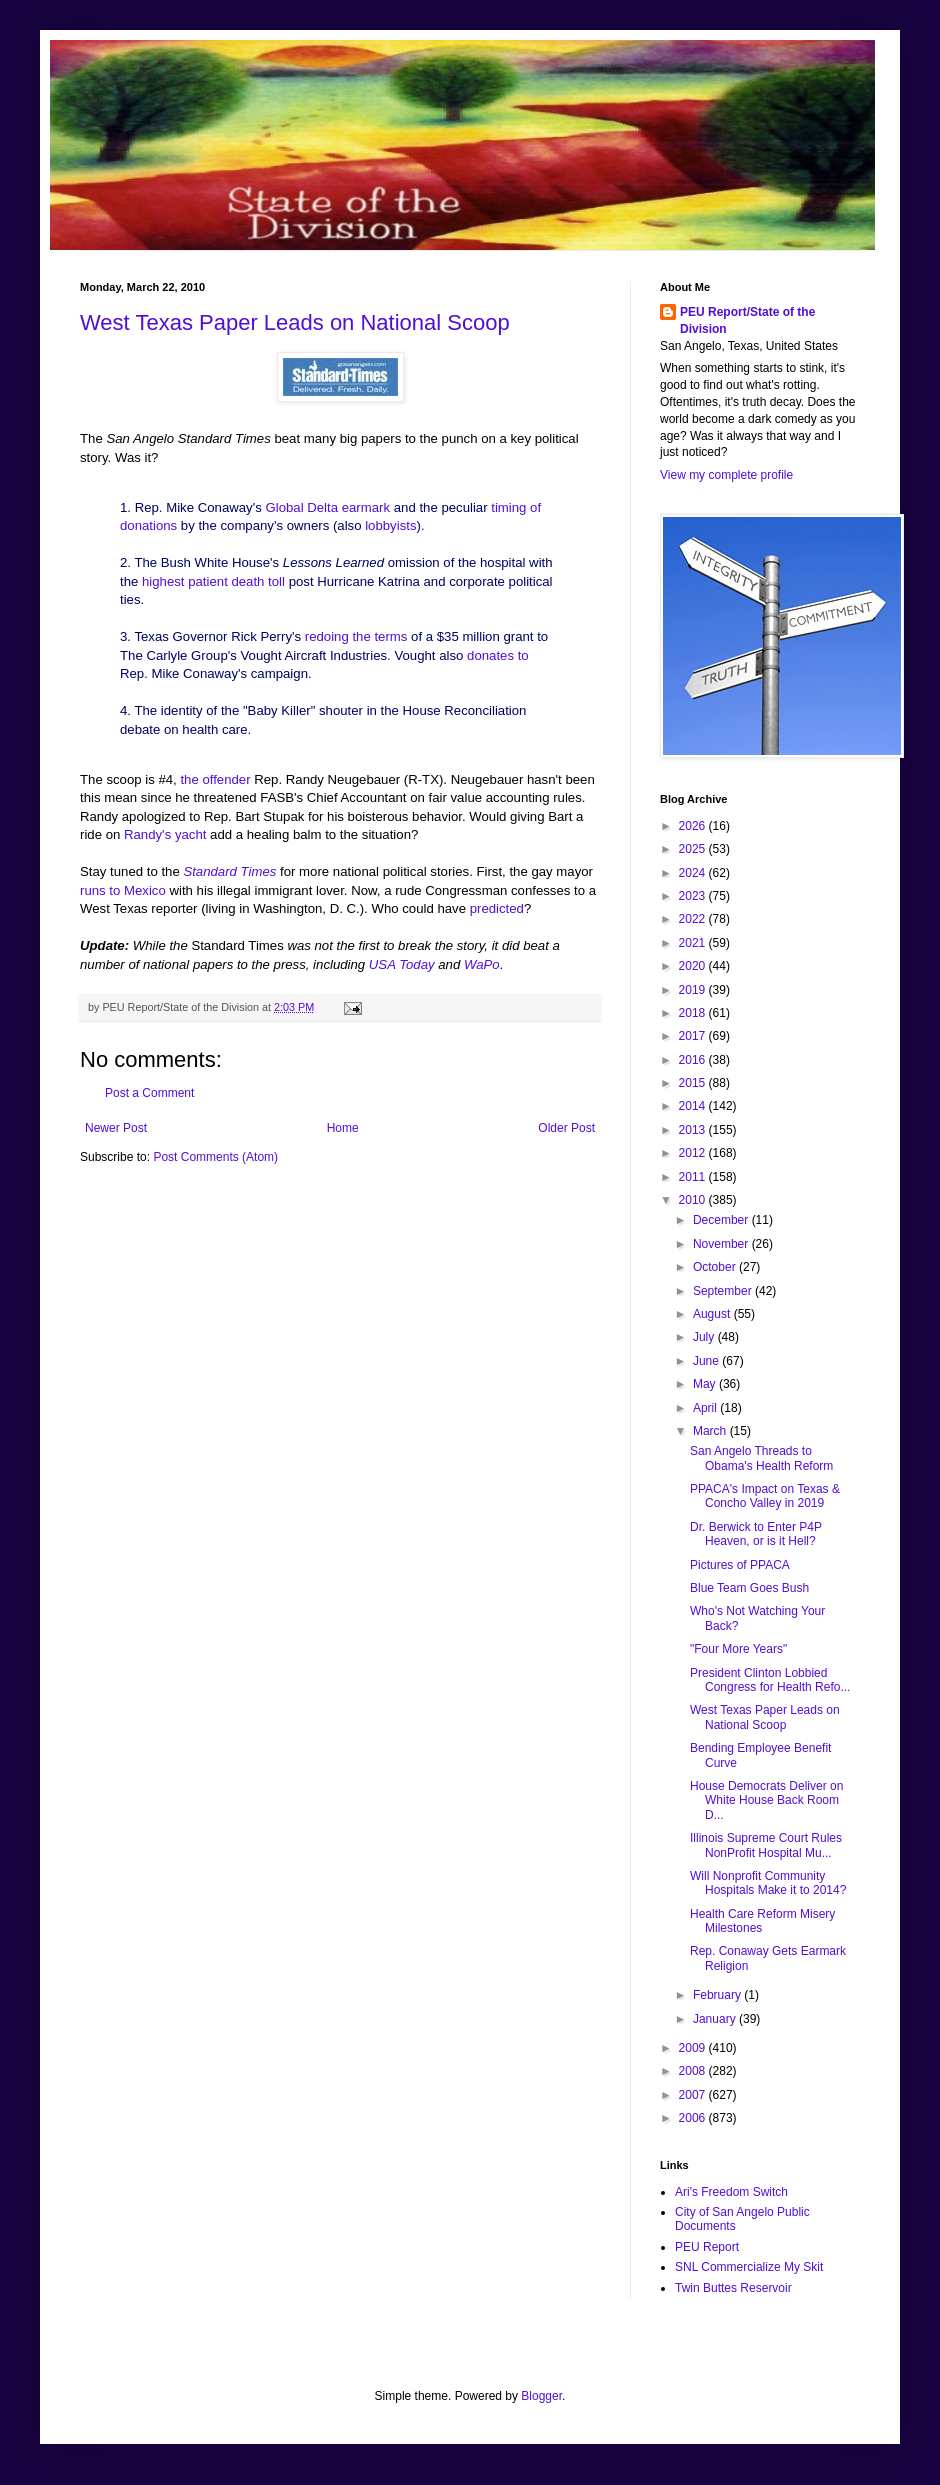  Describe the element at coordinates (343, 1128) in the screenshot. I see `Home` at that location.